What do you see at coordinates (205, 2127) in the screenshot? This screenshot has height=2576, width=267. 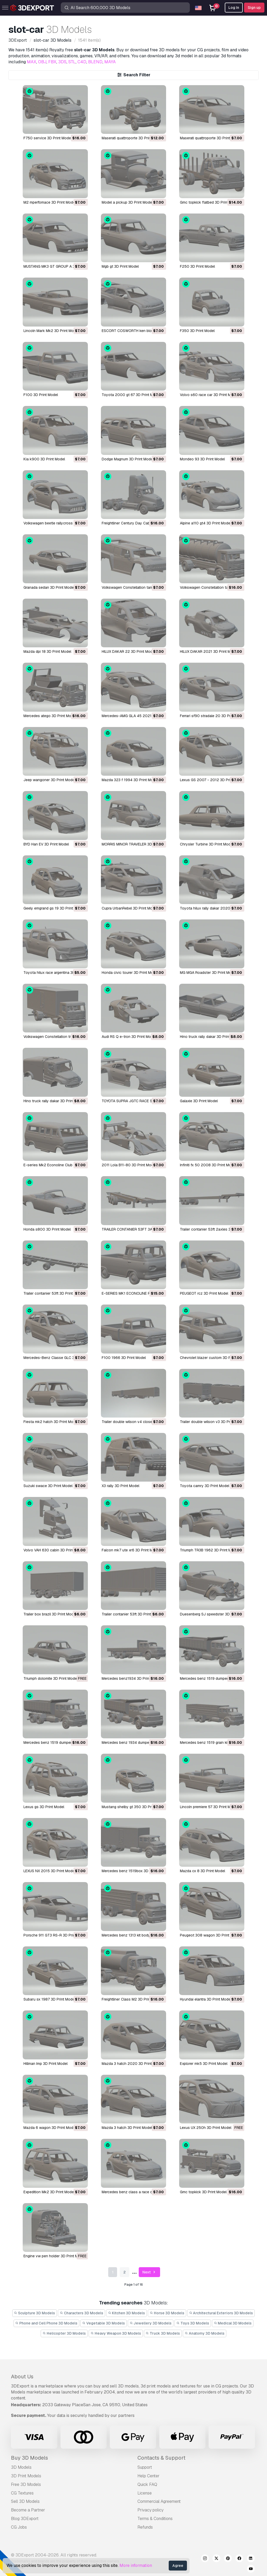 I see `Lexus UX 250h 3D Print Model` at bounding box center [205, 2127].